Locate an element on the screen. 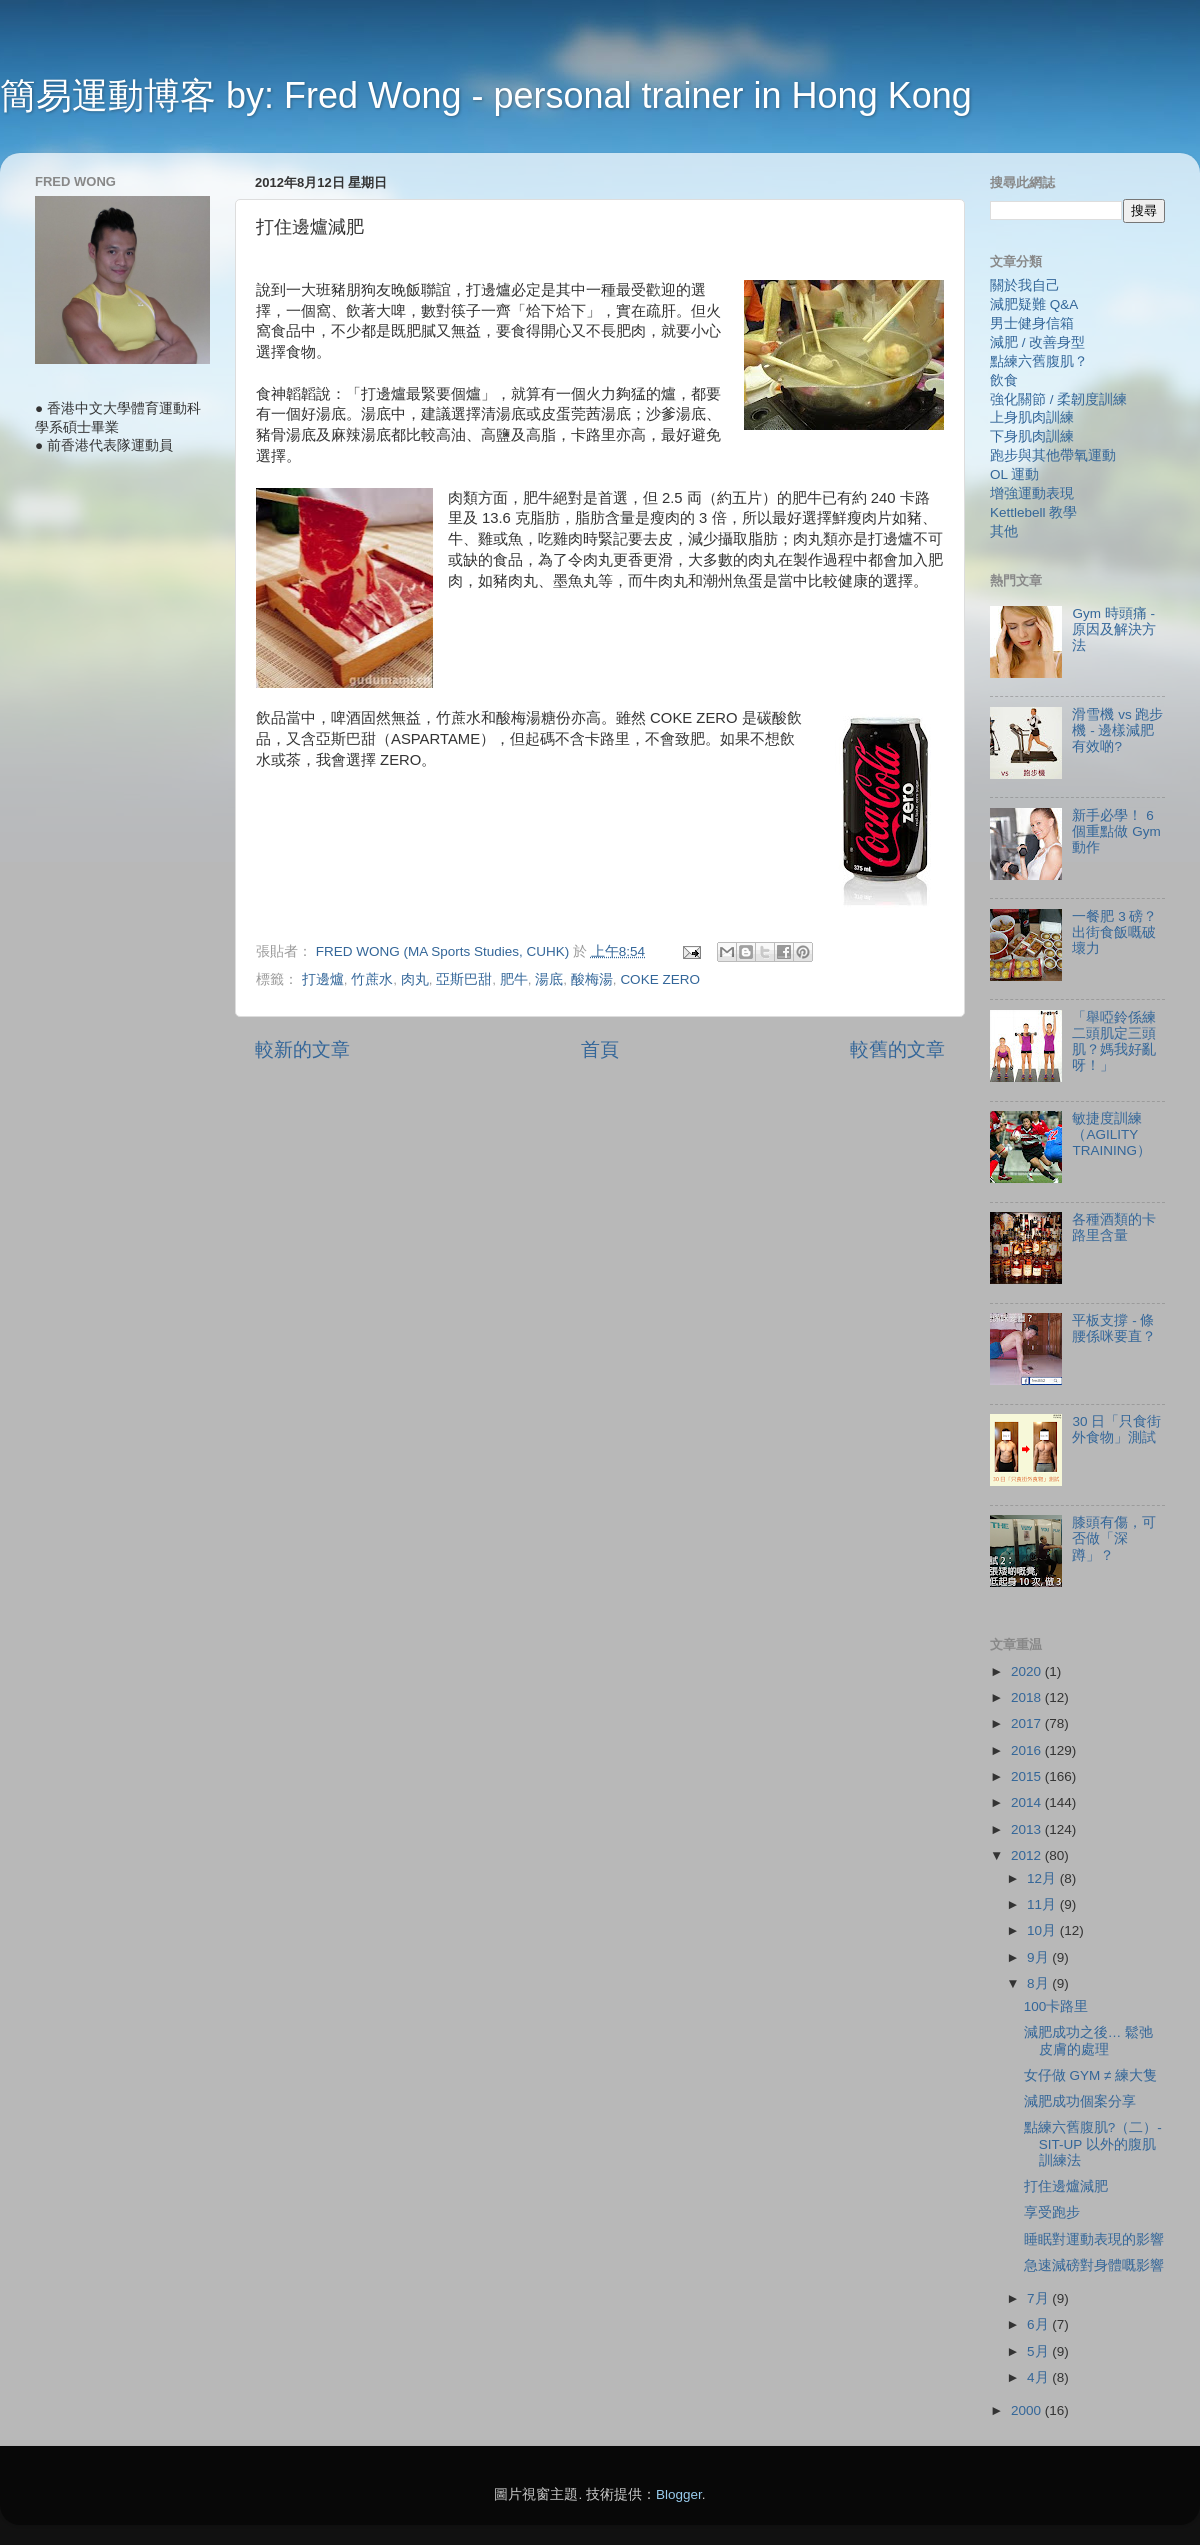 The width and height of the screenshot is (1200, 2545). 竹蔗水 is located at coordinates (372, 979).